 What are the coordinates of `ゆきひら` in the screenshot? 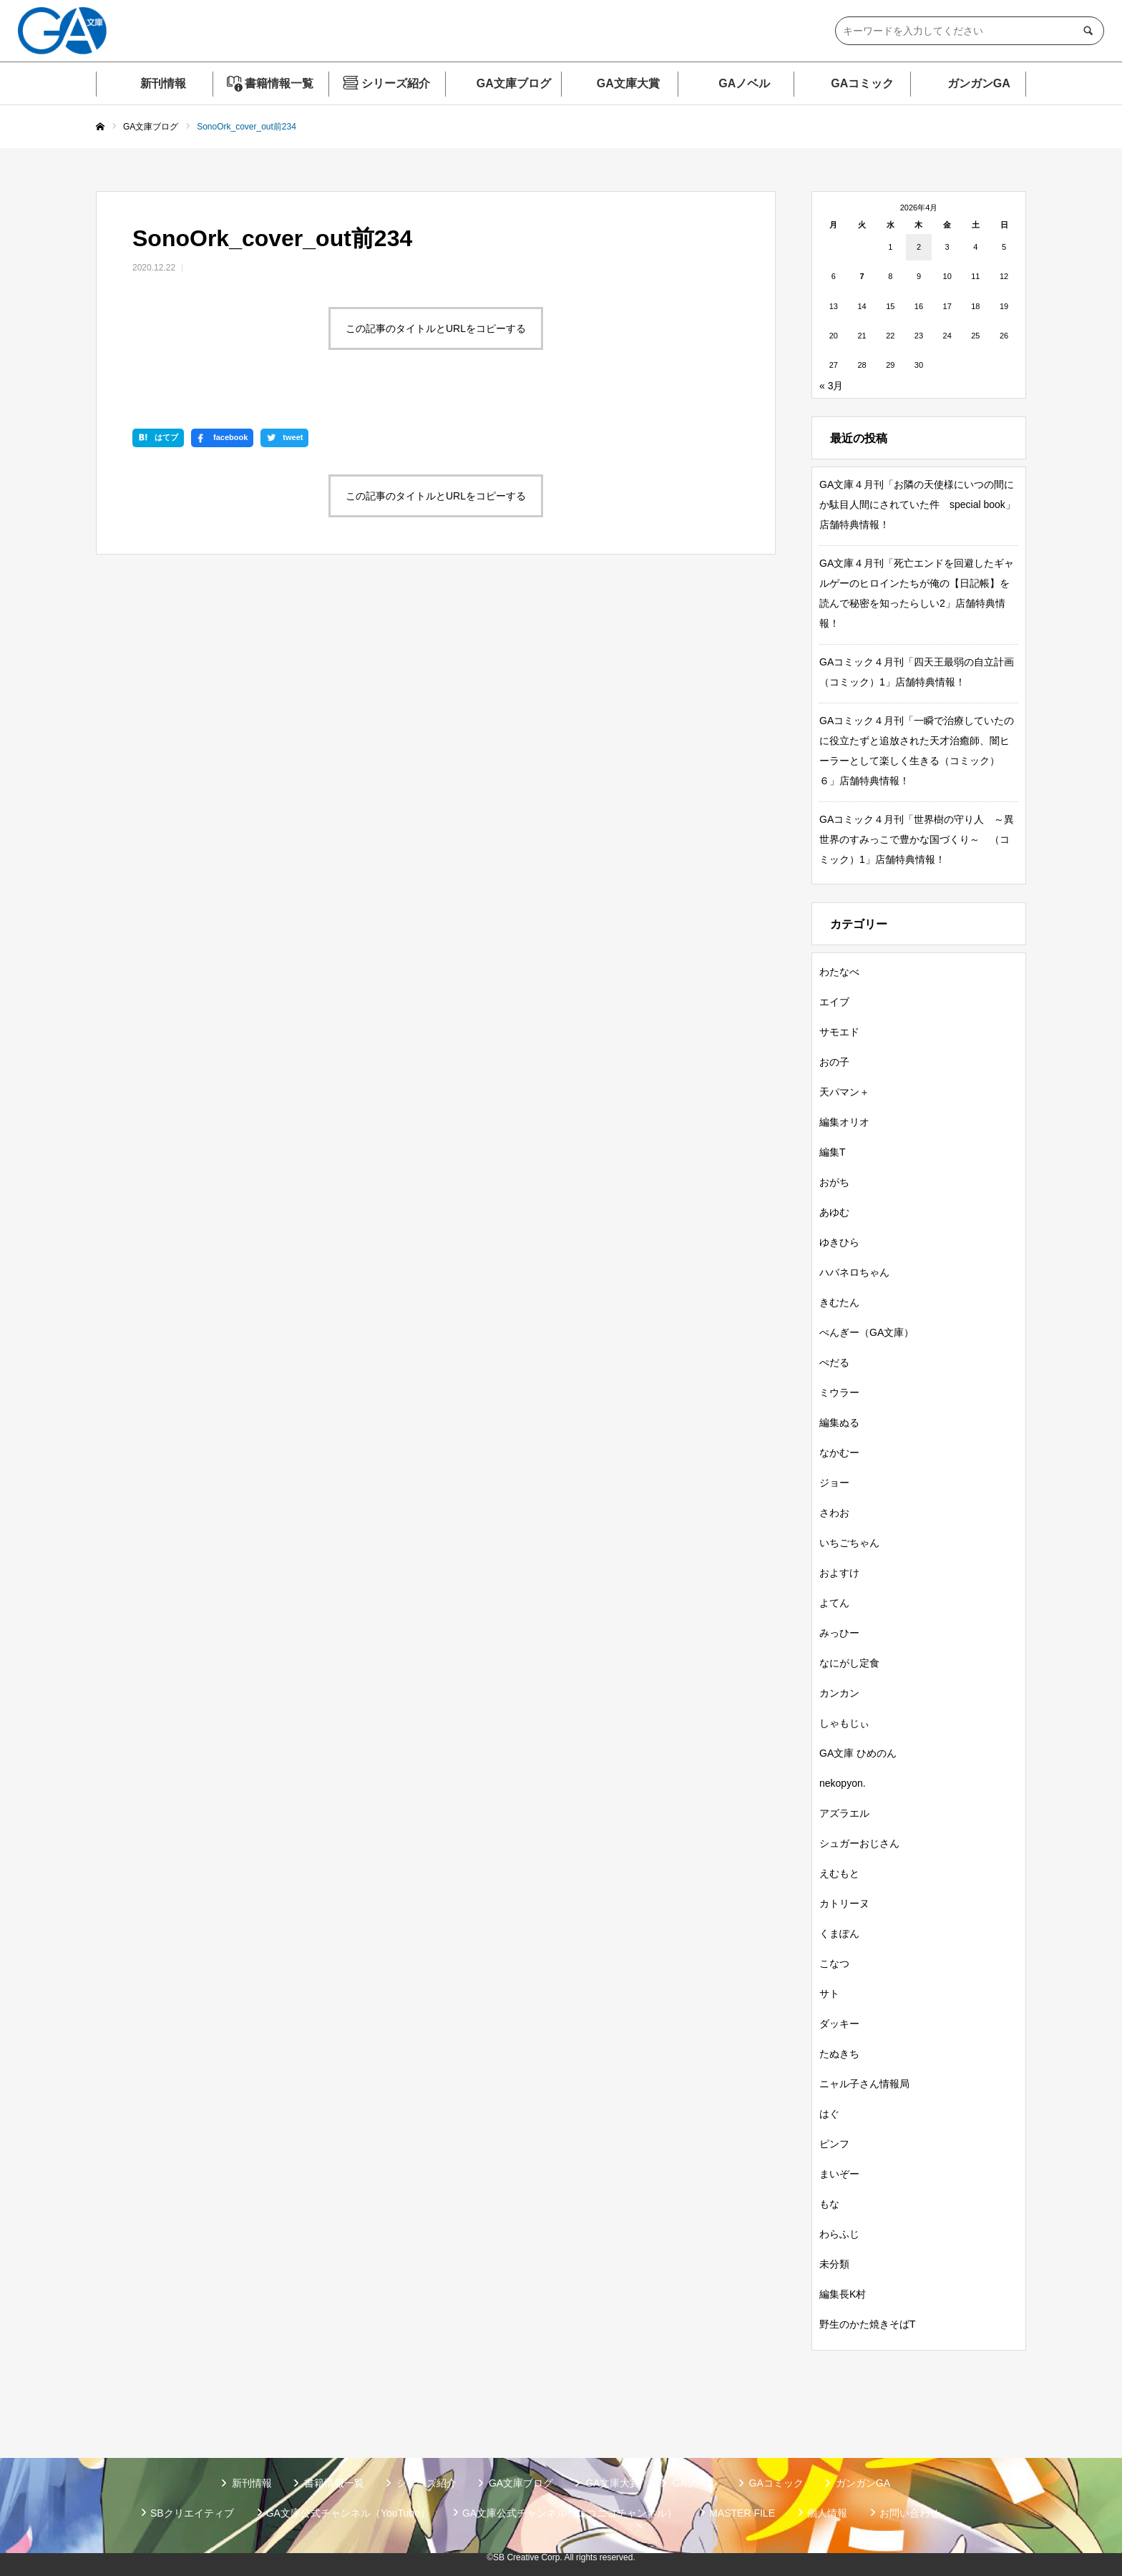 It's located at (839, 1242).